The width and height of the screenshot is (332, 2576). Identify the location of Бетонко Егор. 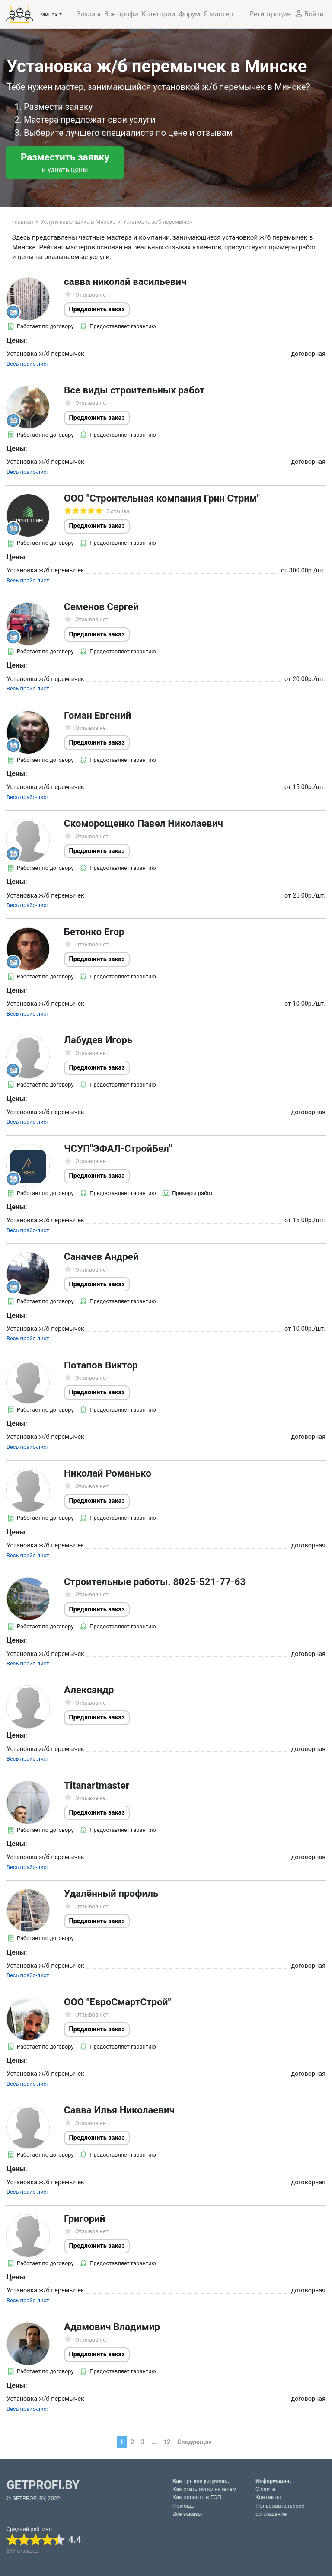
(94, 931).